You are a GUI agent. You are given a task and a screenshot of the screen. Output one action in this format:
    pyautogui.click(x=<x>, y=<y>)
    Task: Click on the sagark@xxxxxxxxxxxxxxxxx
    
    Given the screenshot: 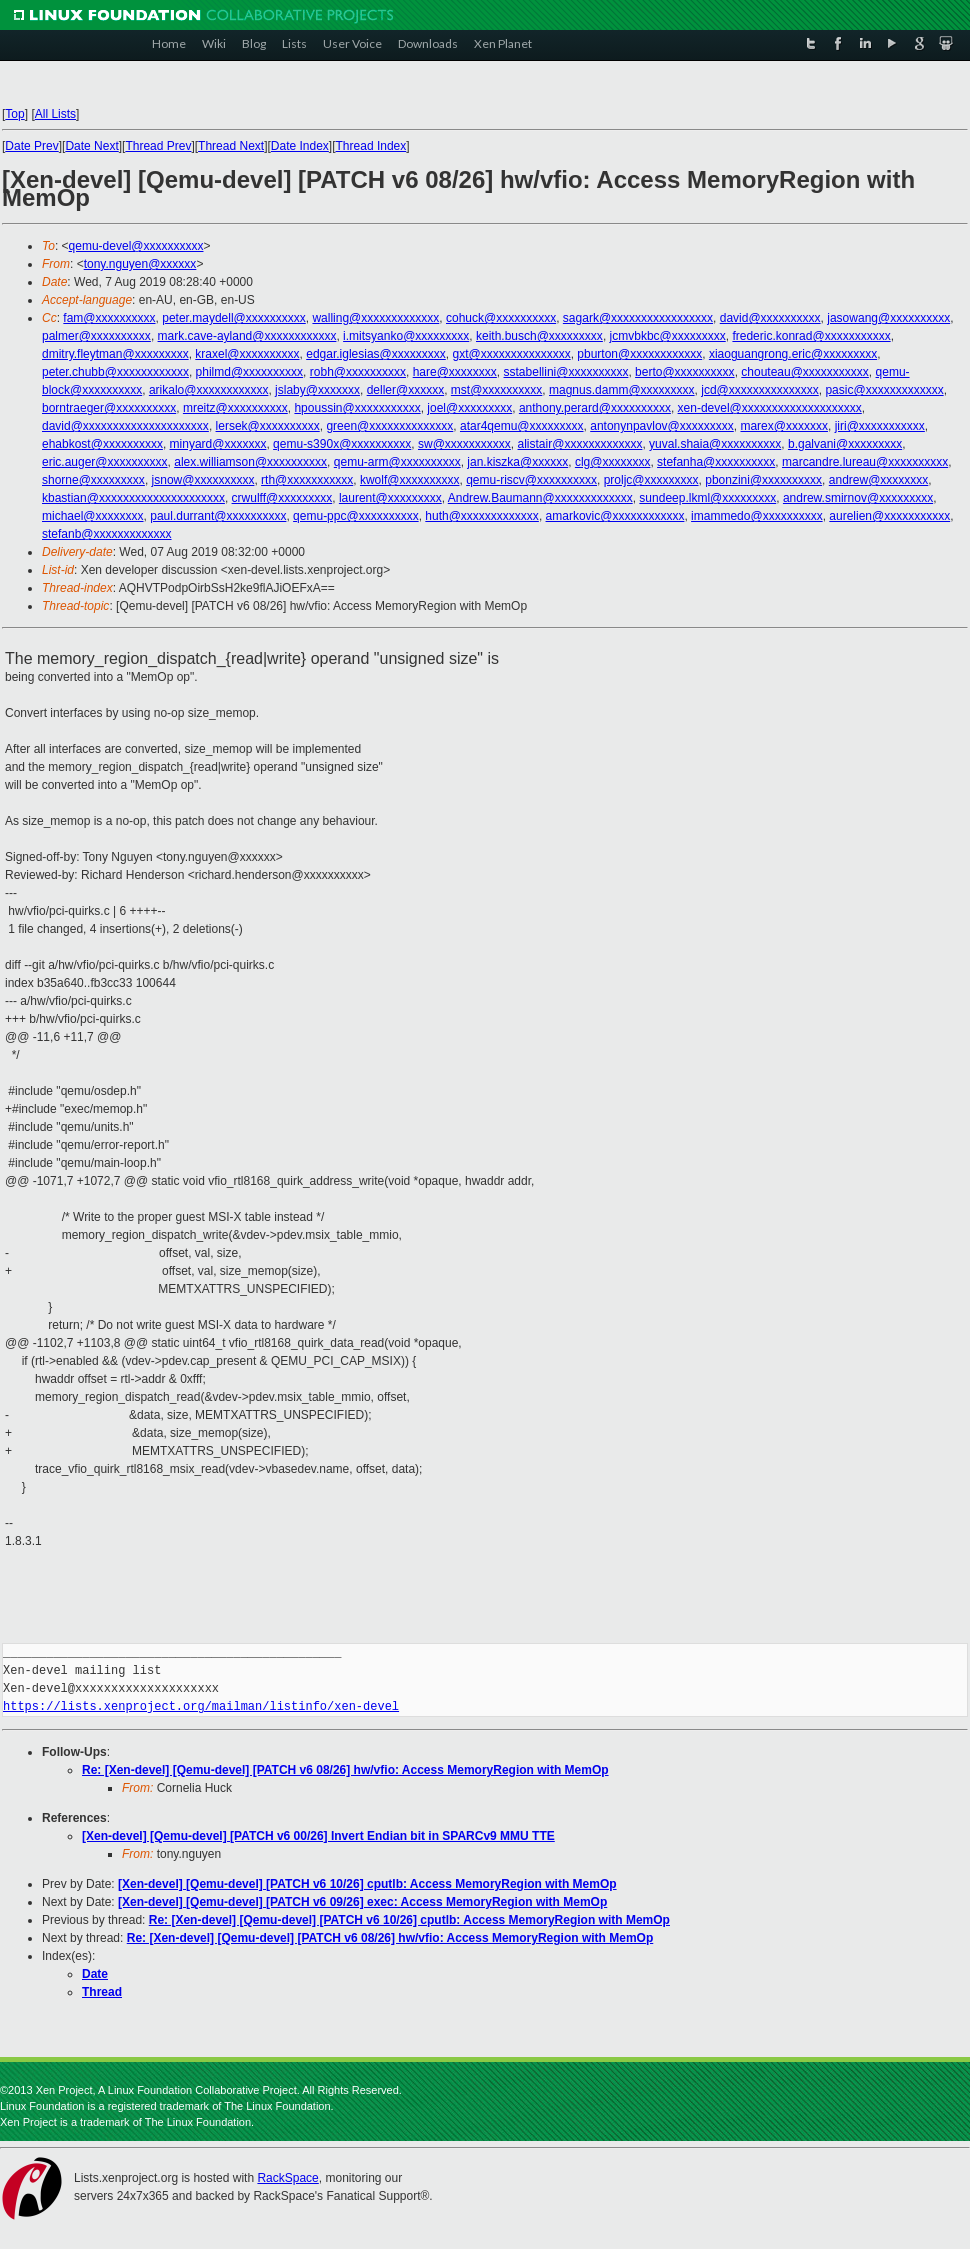 What is the action you would take?
    pyautogui.click(x=638, y=318)
    